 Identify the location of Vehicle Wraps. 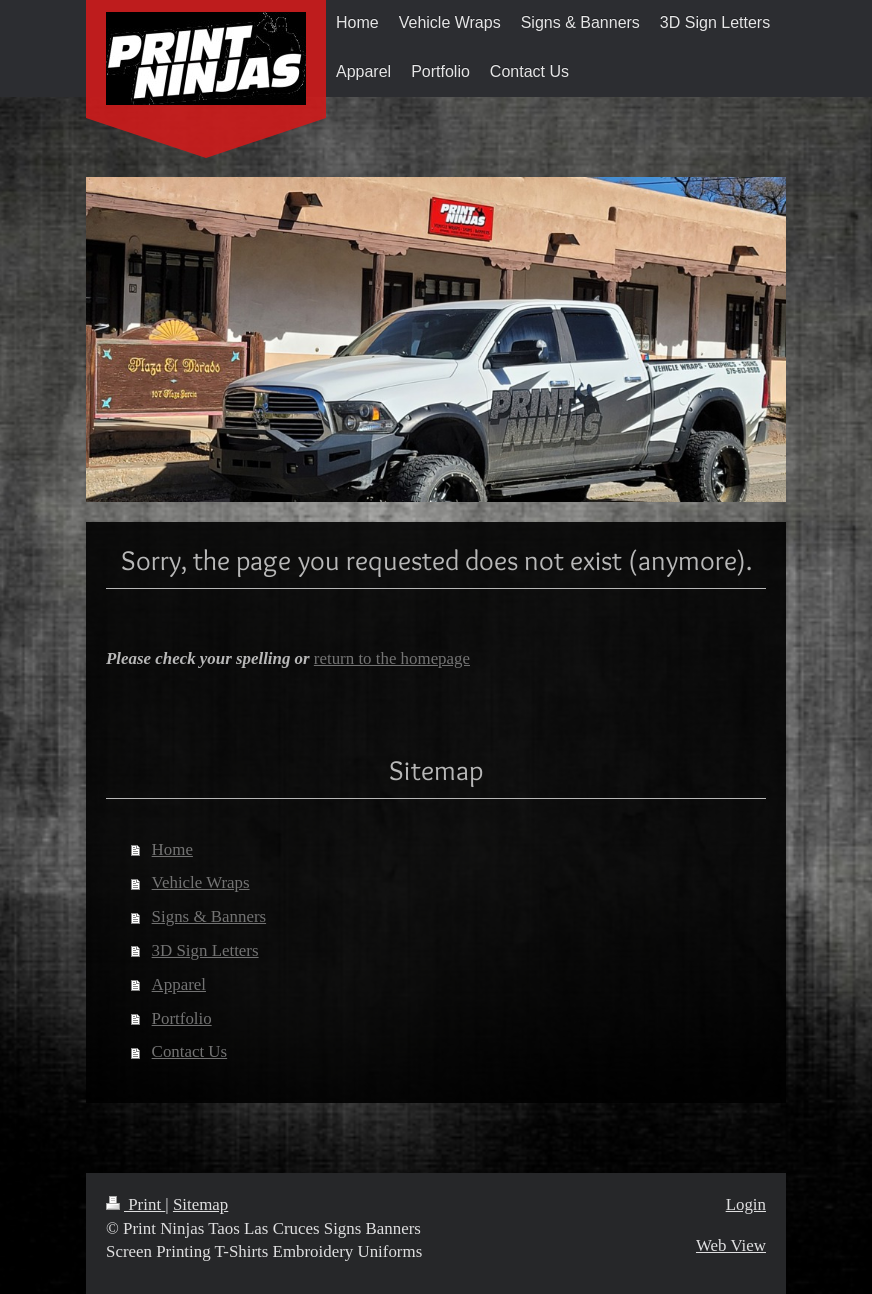
(201, 882).